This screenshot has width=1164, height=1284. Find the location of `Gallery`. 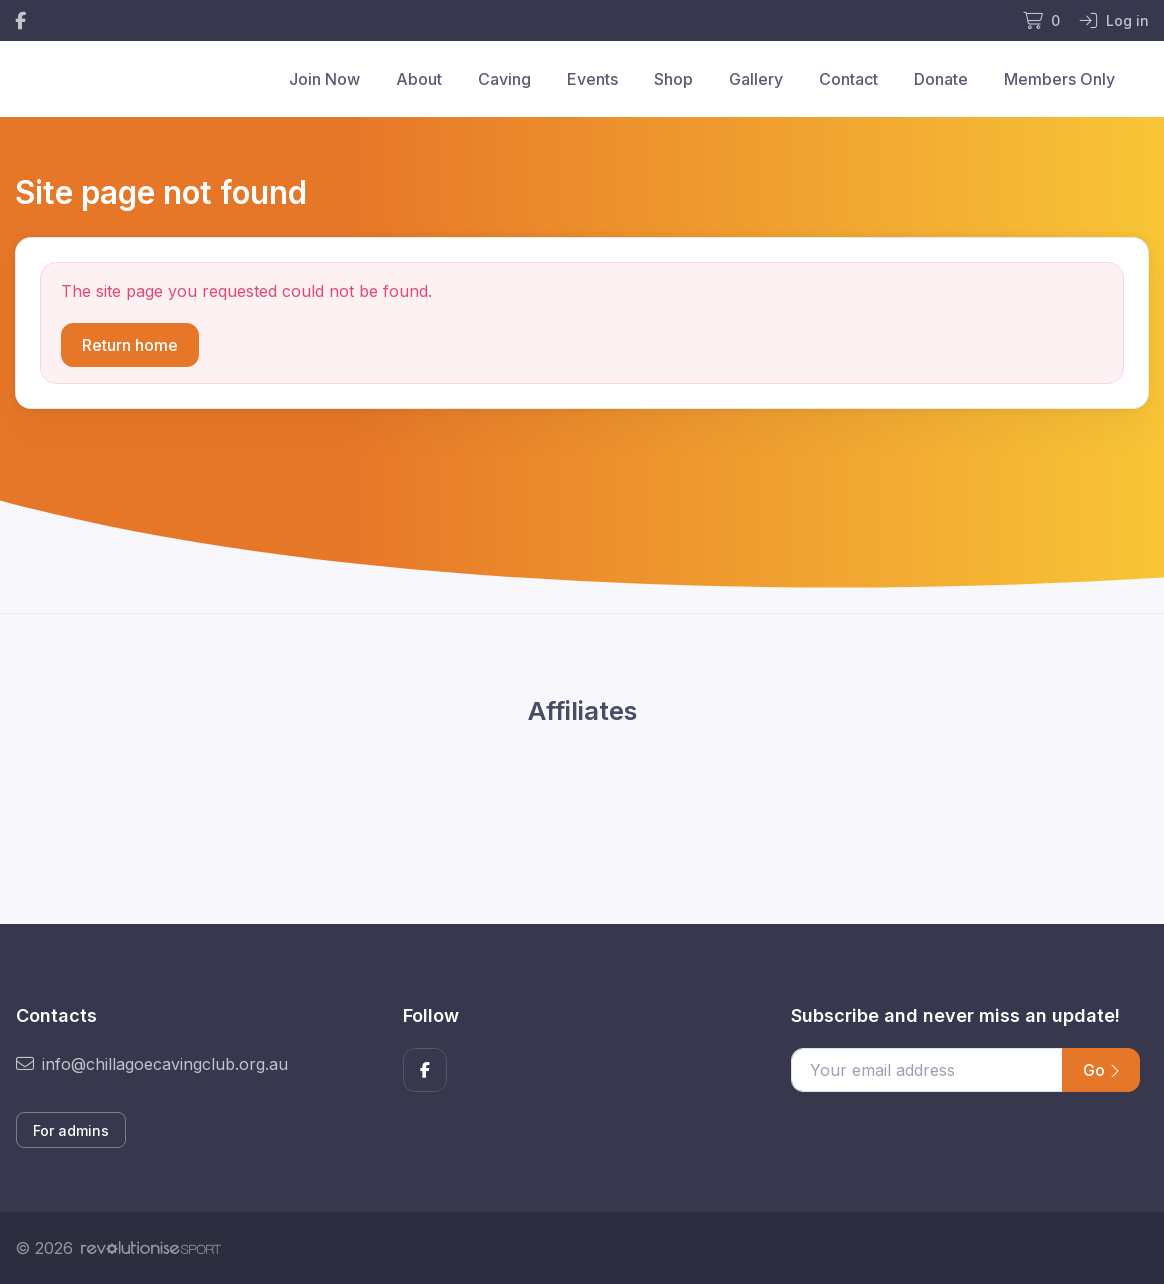

Gallery is located at coordinates (756, 79).